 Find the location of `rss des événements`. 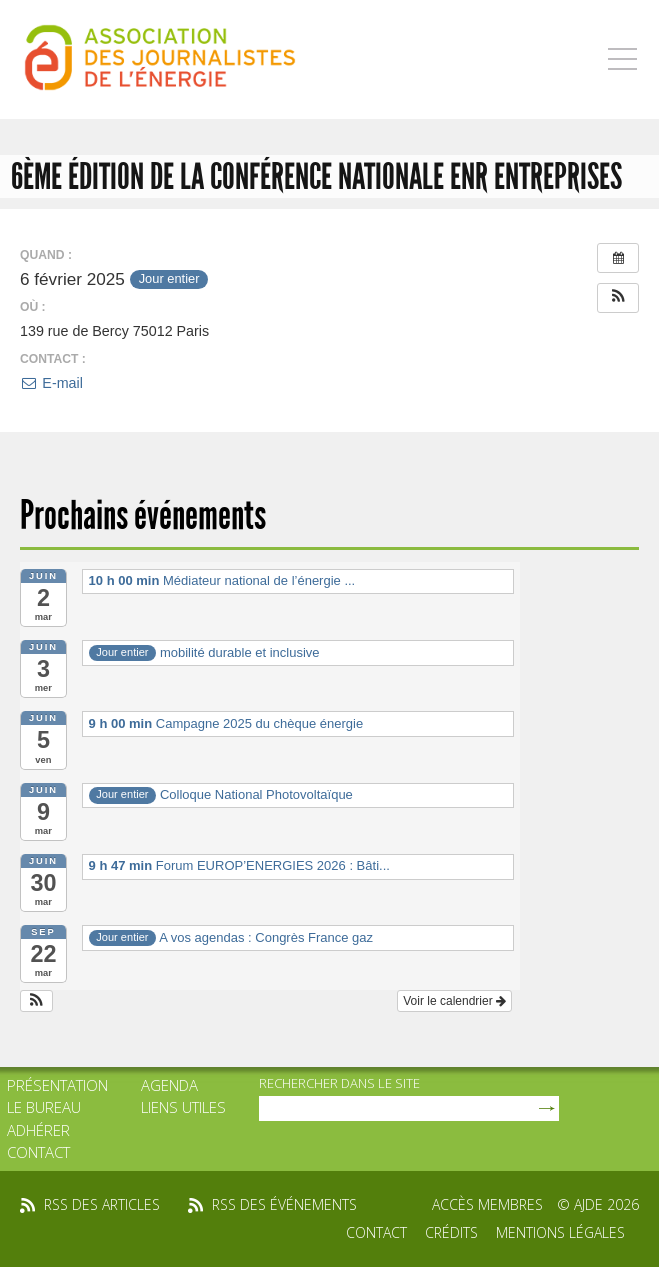

rss des événements is located at coordinates (284, 1204).